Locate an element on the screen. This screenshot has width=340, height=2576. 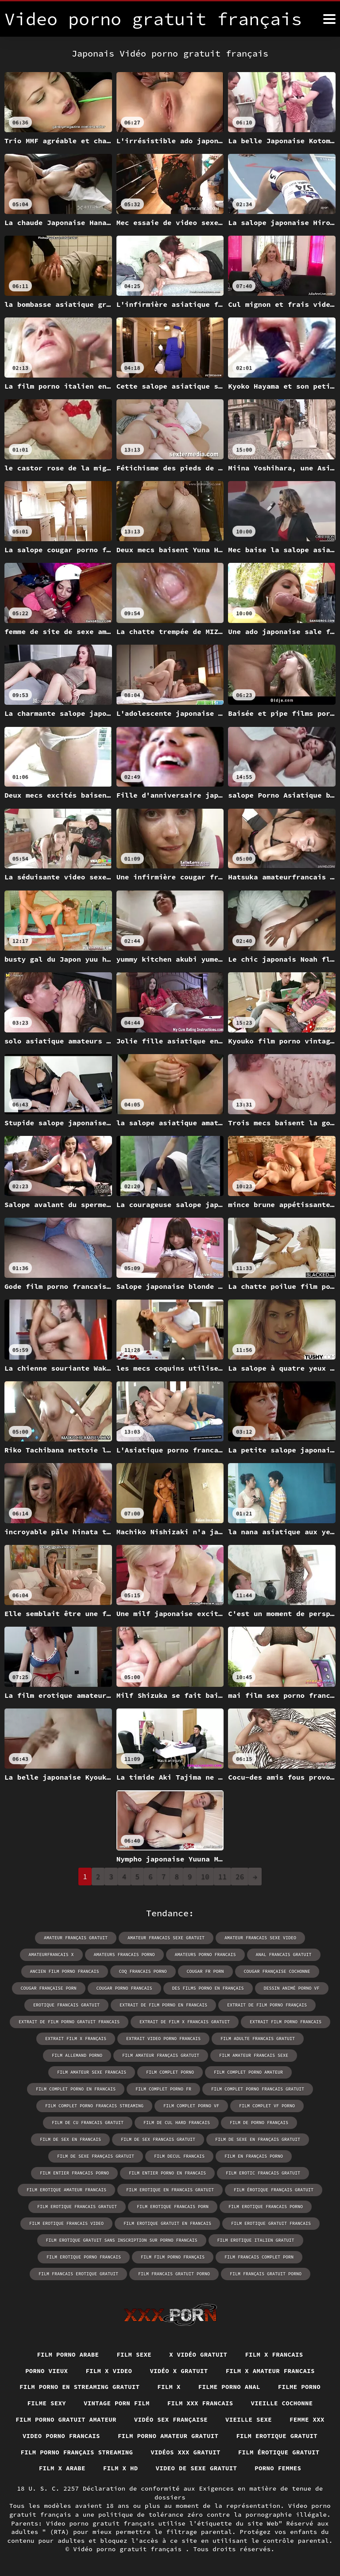
Film erotique gratuit is located at coordinates (276, 2436).